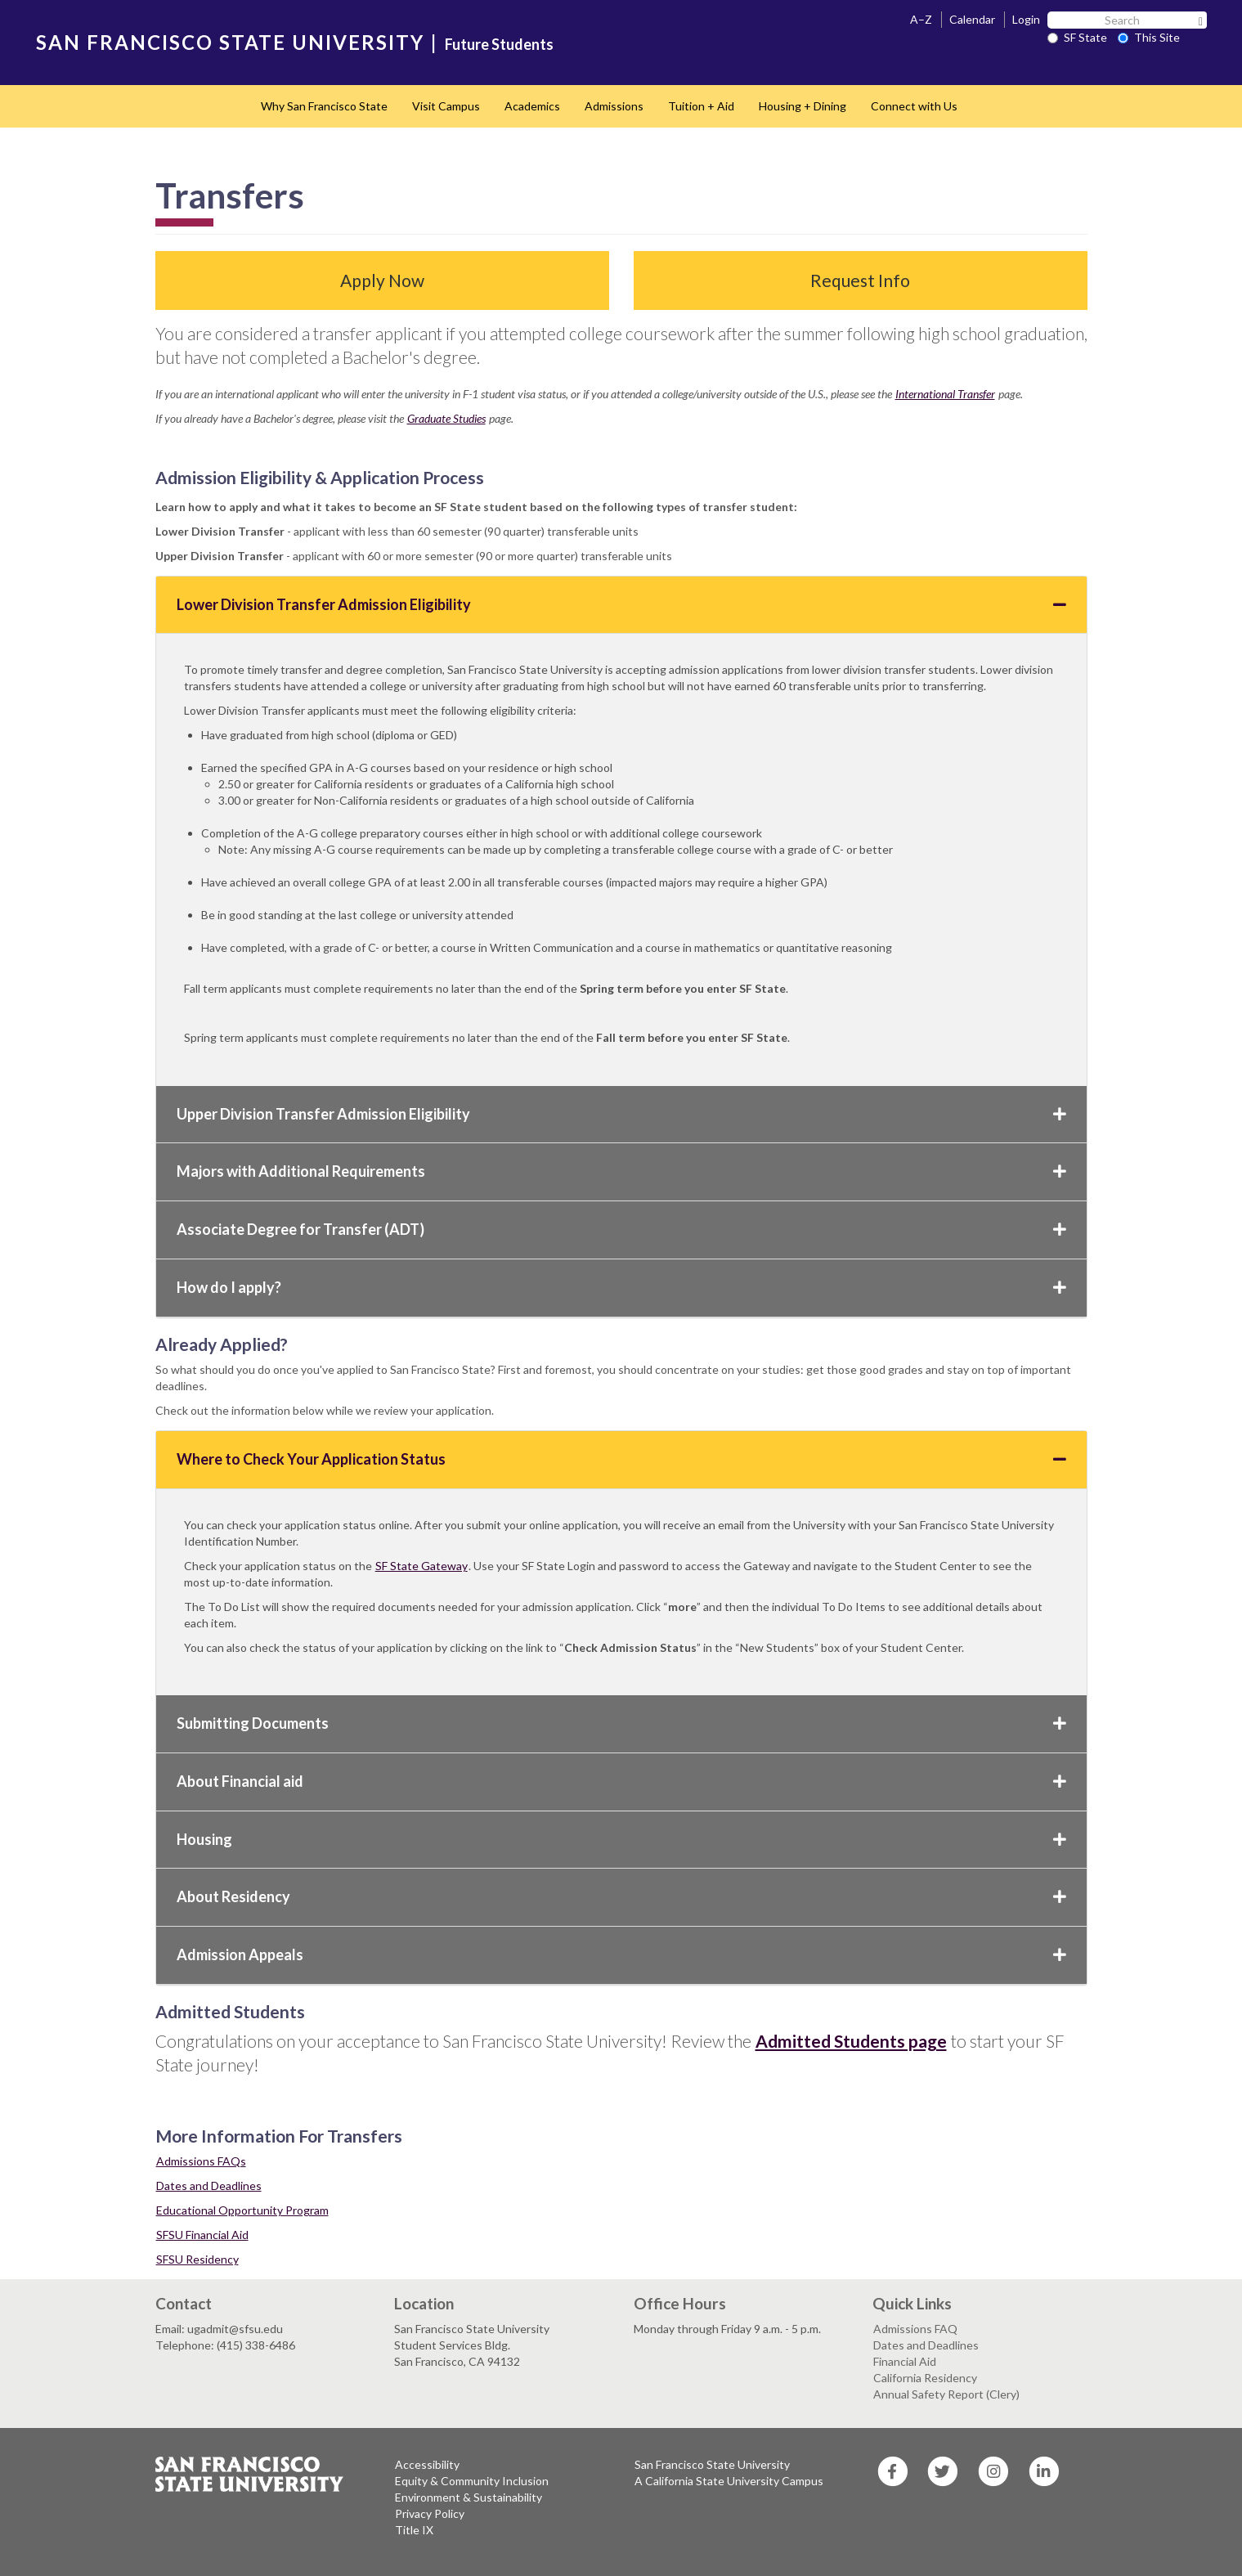 This screenshot has height=2576, width=1242. I want to click on Housing, so click(621, 1839).